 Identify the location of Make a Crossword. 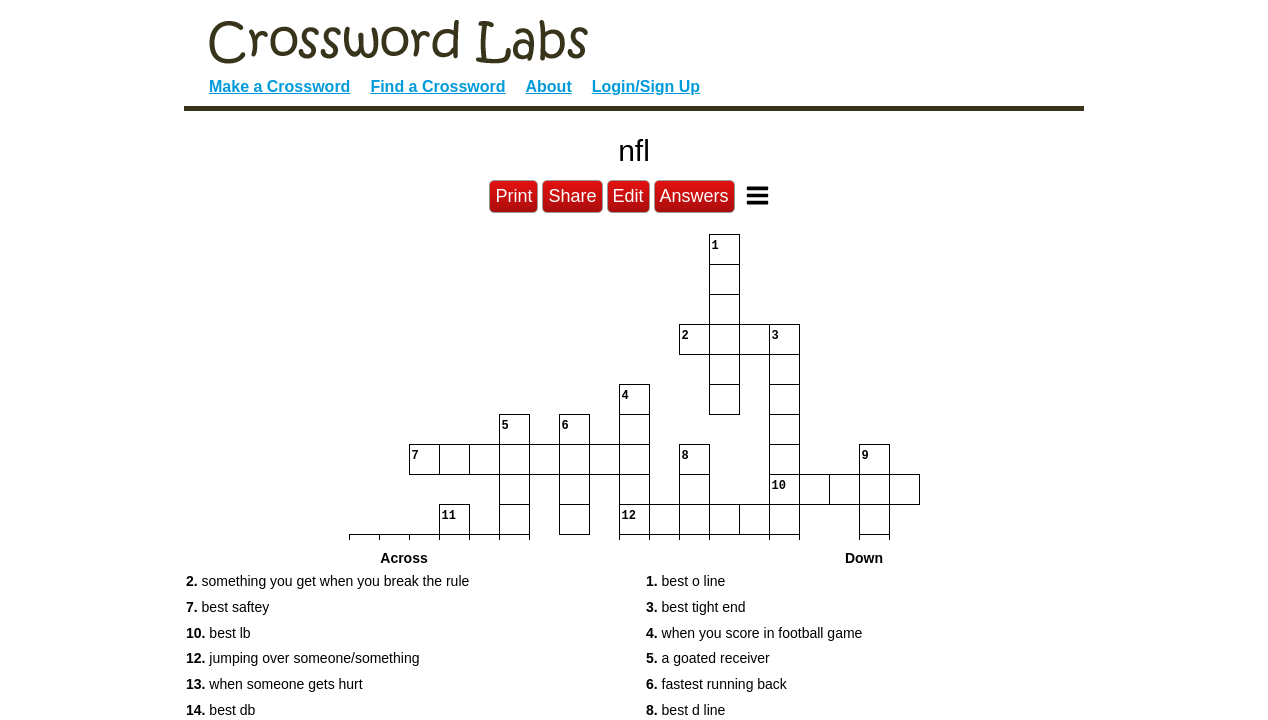
(279, 86).